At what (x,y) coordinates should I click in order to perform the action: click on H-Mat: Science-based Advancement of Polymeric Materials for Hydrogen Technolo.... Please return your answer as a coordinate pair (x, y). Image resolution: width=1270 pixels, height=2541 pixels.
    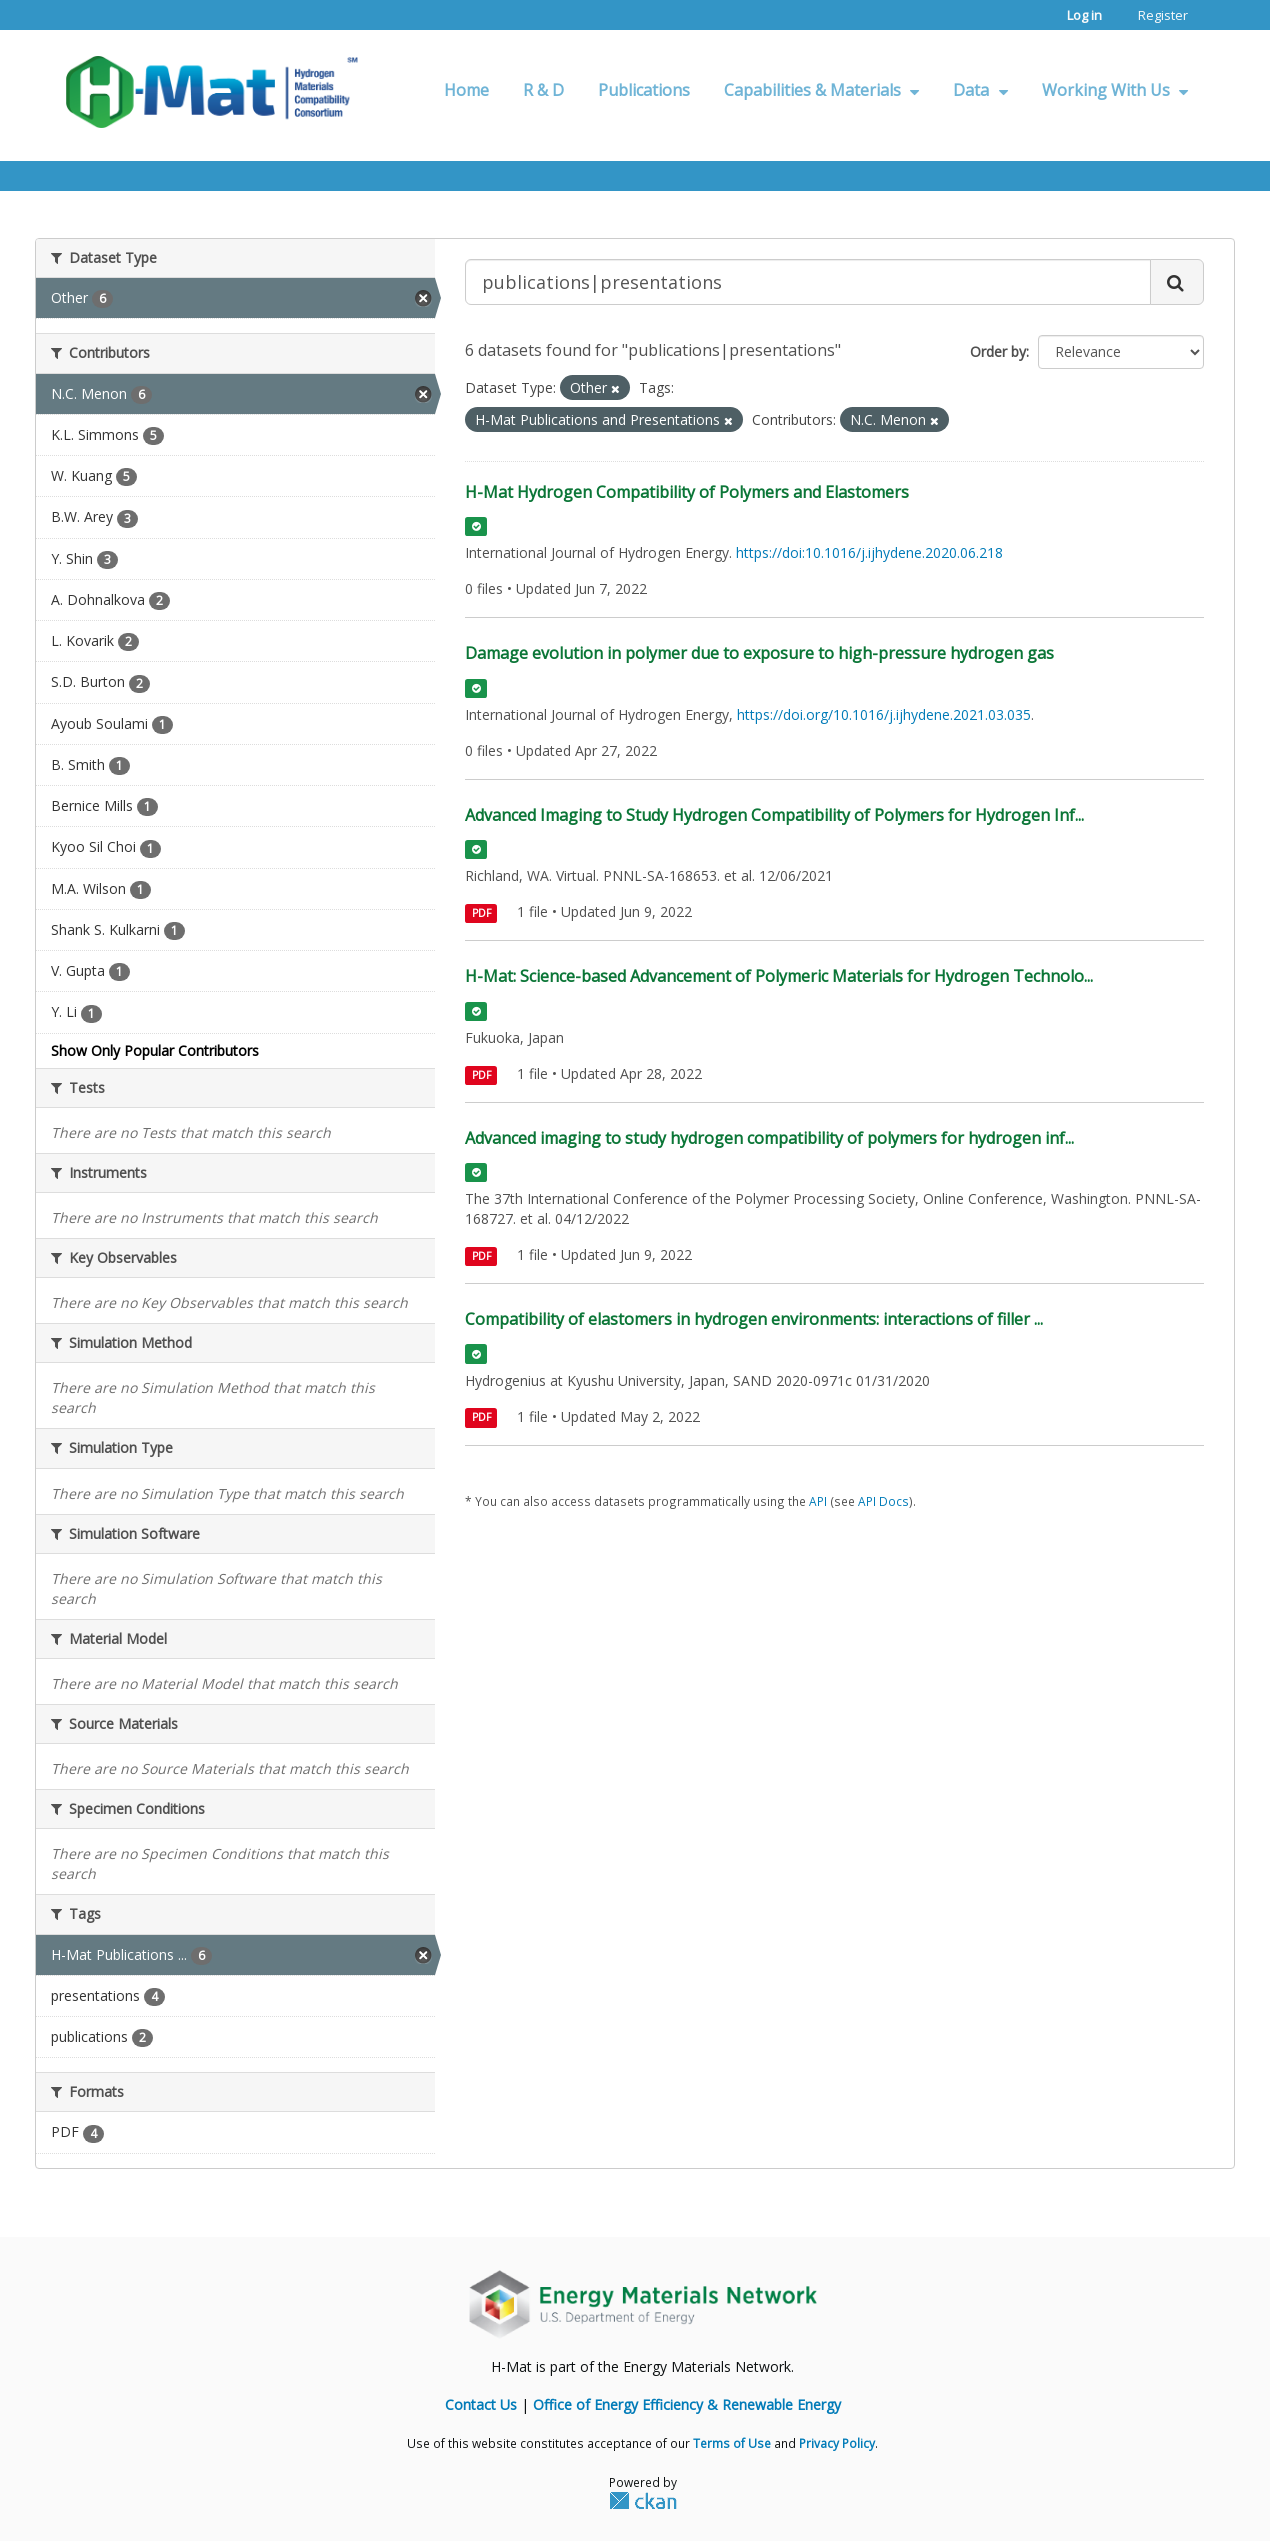
    Looking at the image, I should click on (779, 976).